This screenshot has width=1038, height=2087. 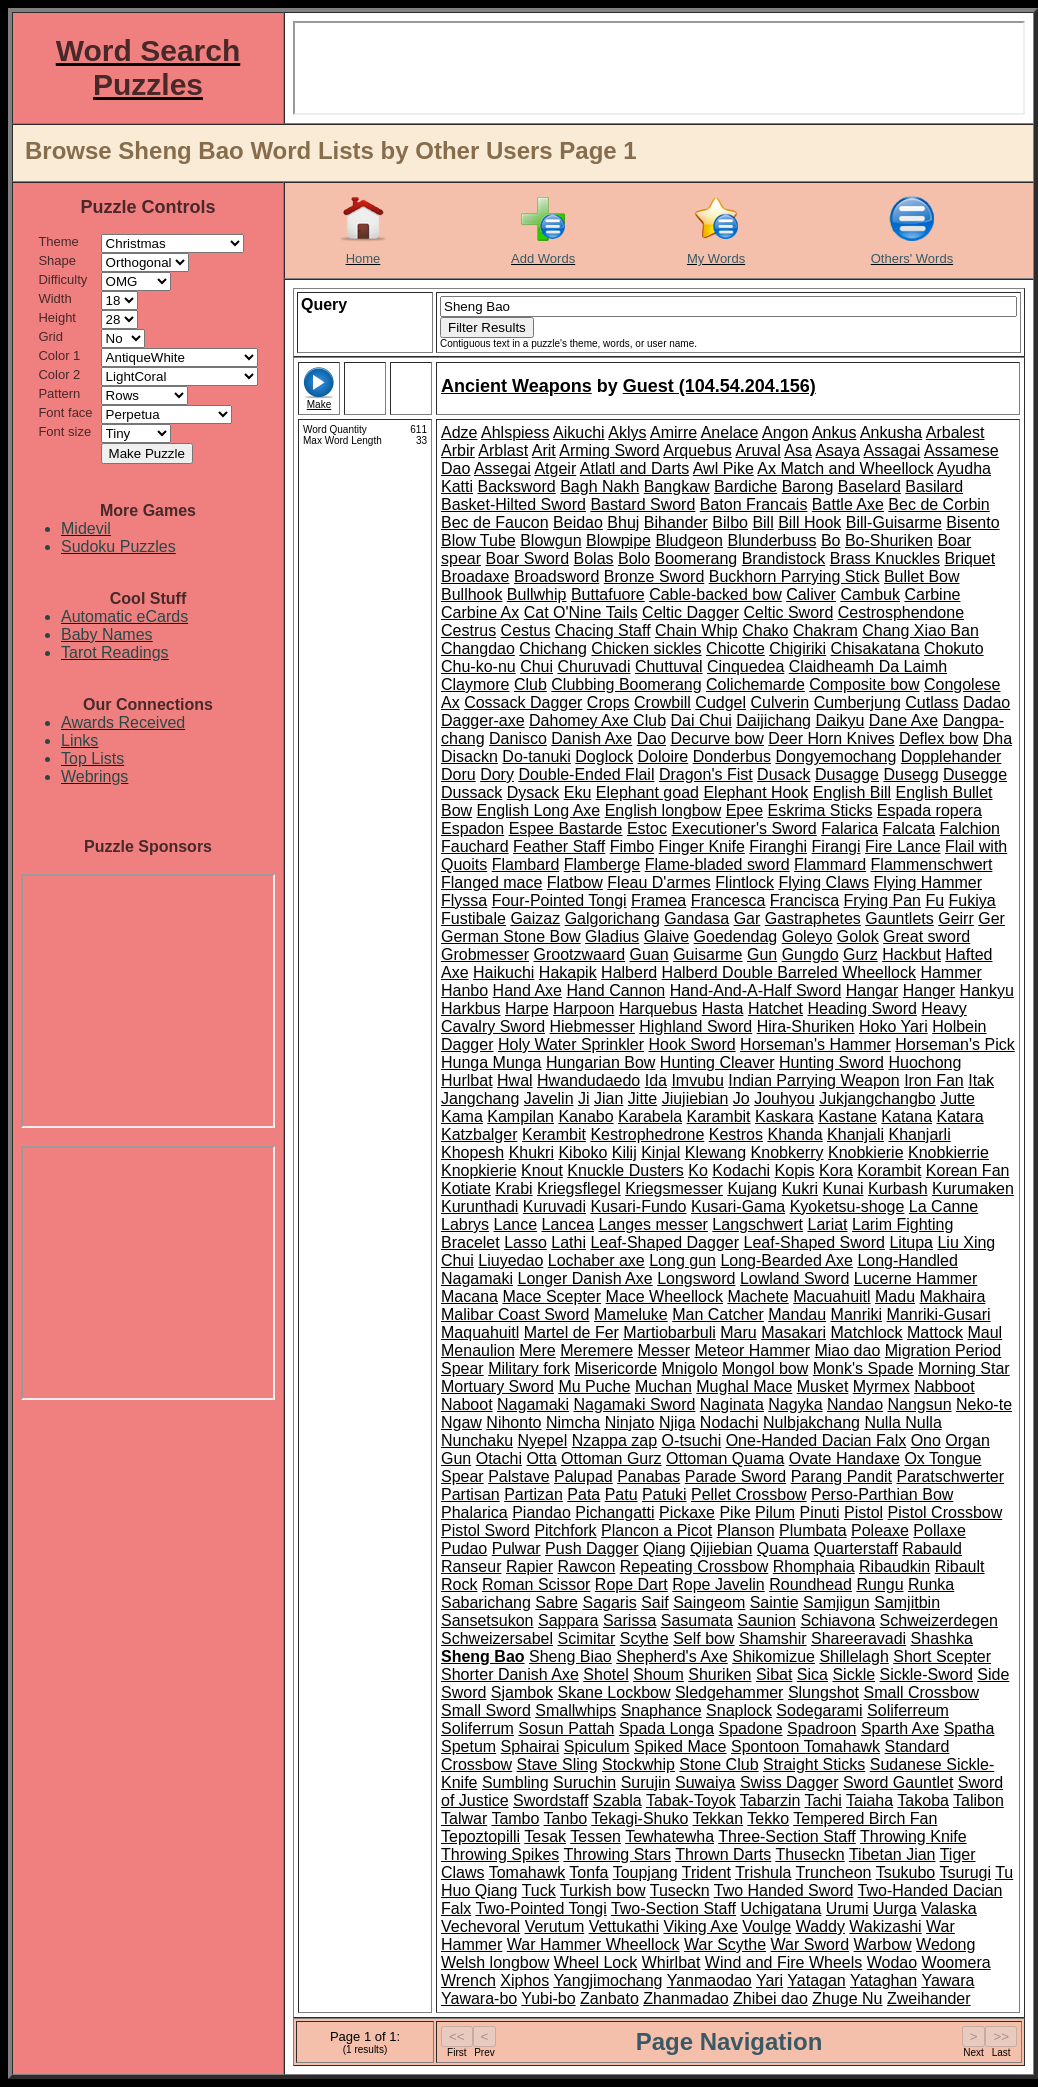 I want to click on Zhuge Nu, so click(x=847, y=1998).